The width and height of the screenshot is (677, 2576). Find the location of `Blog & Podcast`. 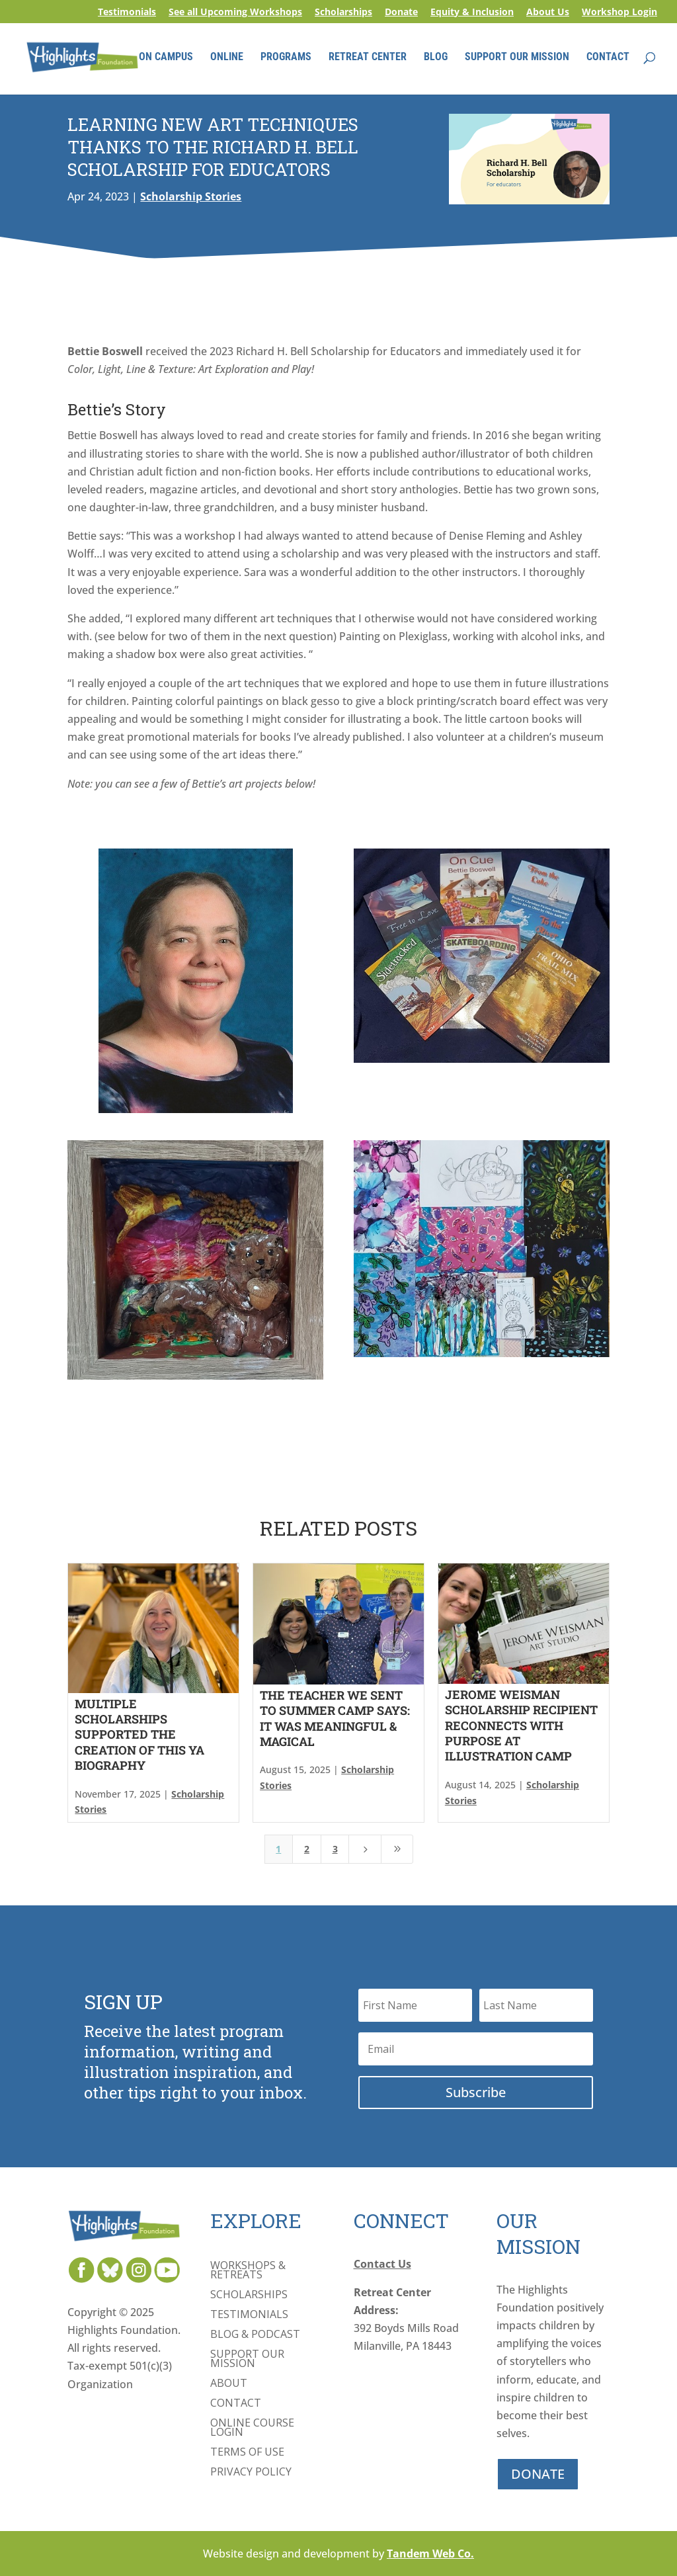

Blog & Podcast is located at coordinates (255, 2335).